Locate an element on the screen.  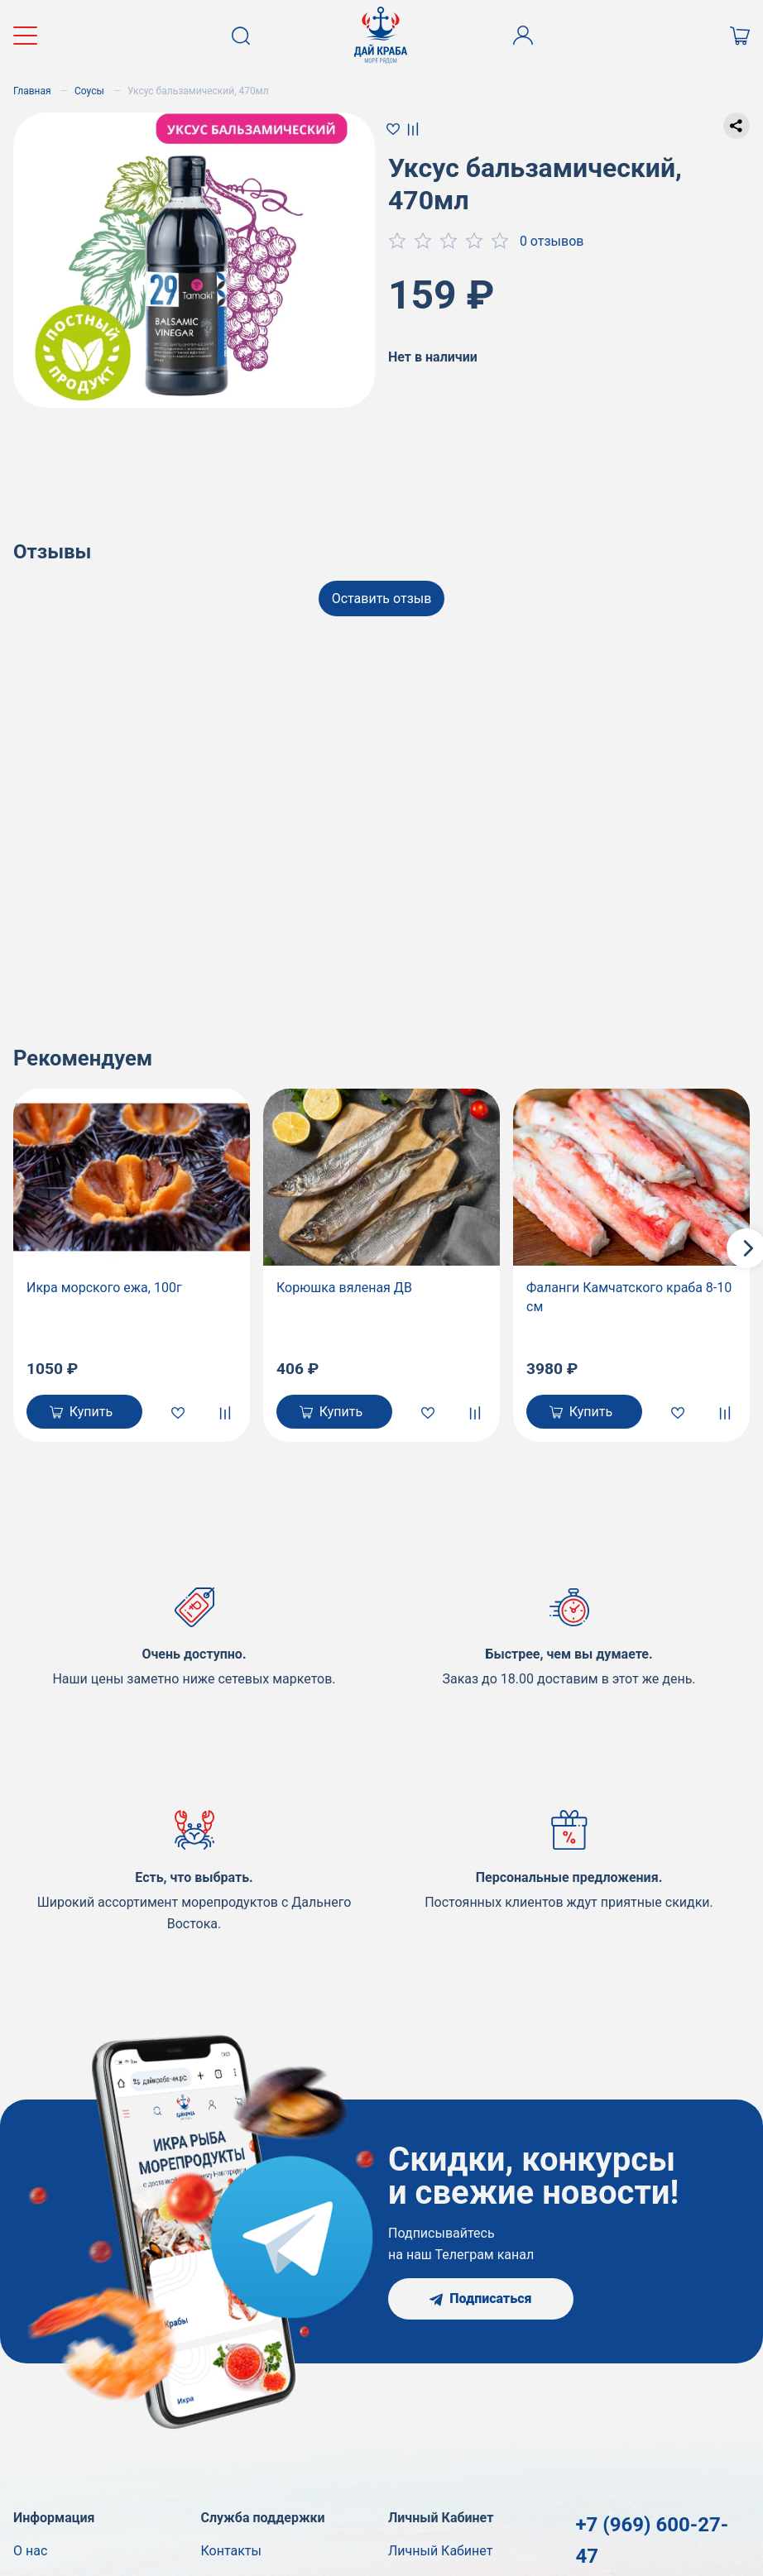
Оставить отзыв is located at coordinates (382, 598).